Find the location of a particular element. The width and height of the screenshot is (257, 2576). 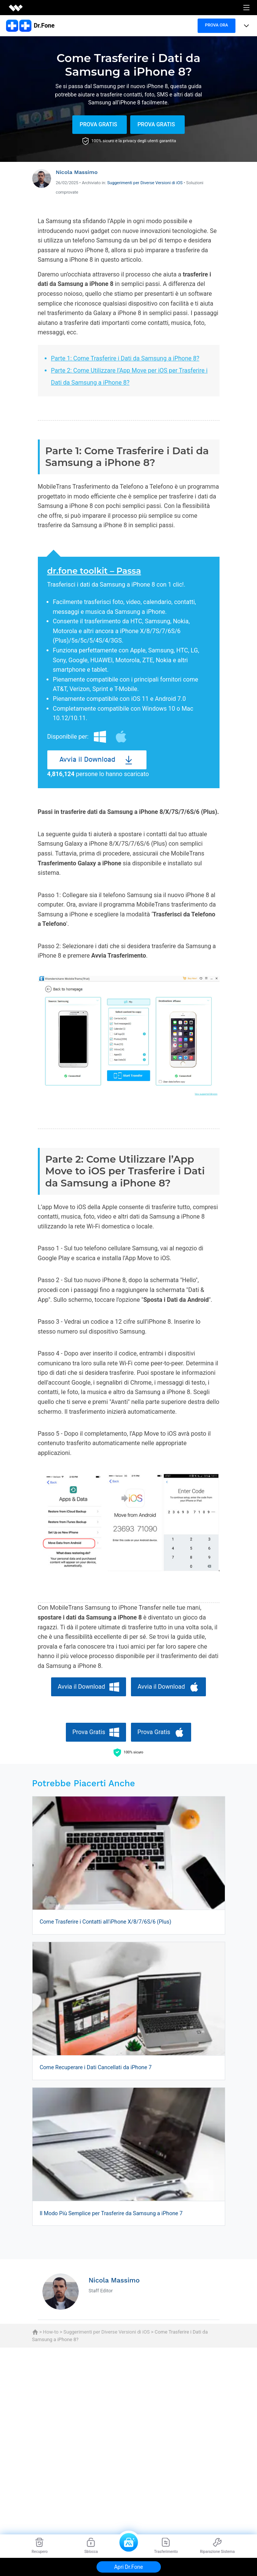

Parte 1: Come Trasferire i Dati da Samsung a iPhone 8? is located at coordinates (125, 358).